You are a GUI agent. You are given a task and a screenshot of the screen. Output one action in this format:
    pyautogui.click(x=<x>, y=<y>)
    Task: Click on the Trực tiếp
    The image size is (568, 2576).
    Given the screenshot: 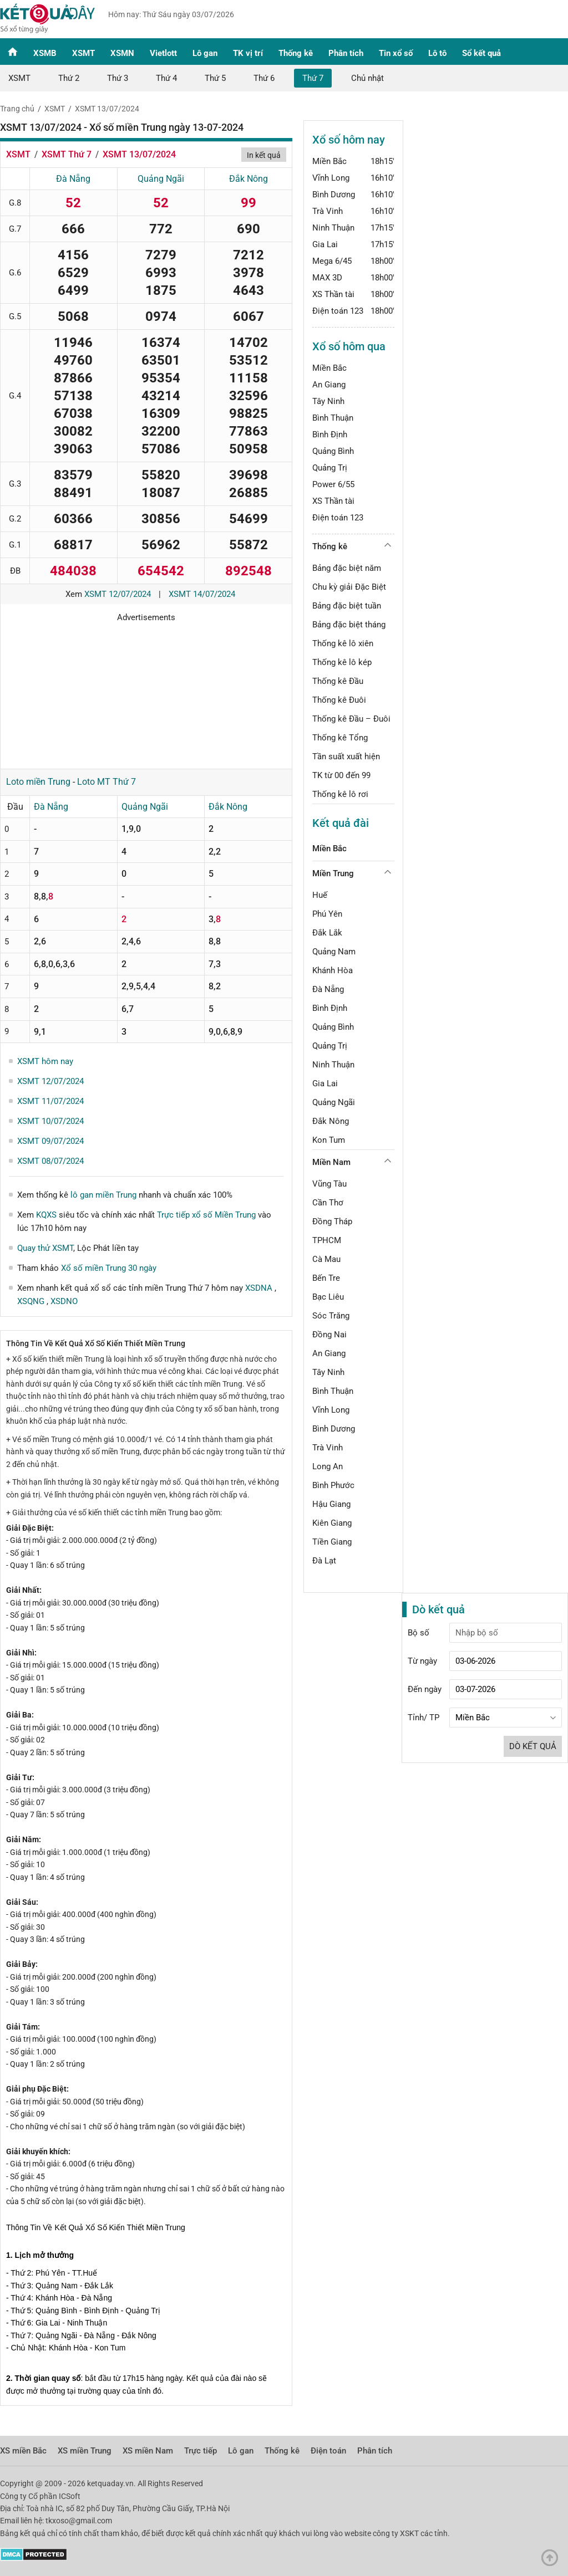 What is the action you would take?
    pyautogui.click(x=200, y=2451)
    